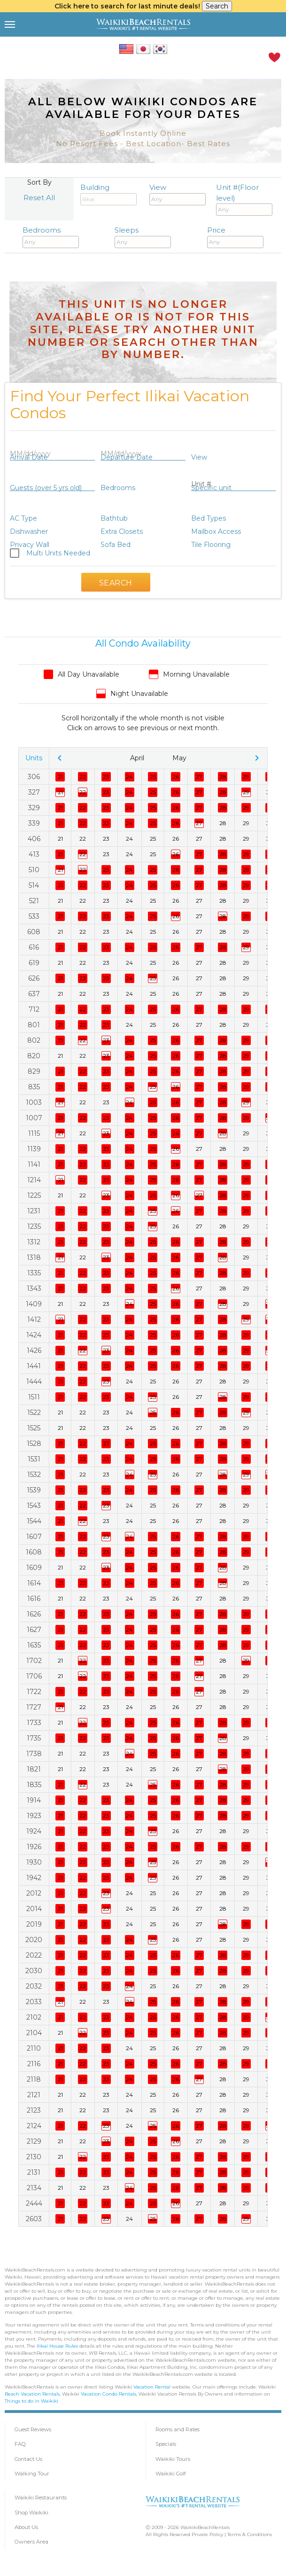 The width and height of the screenshot is (286, 2576). Describe the element at coordinates (108, 2394) in the screenshot. I see `Vacation Condo Rentals` at that location.